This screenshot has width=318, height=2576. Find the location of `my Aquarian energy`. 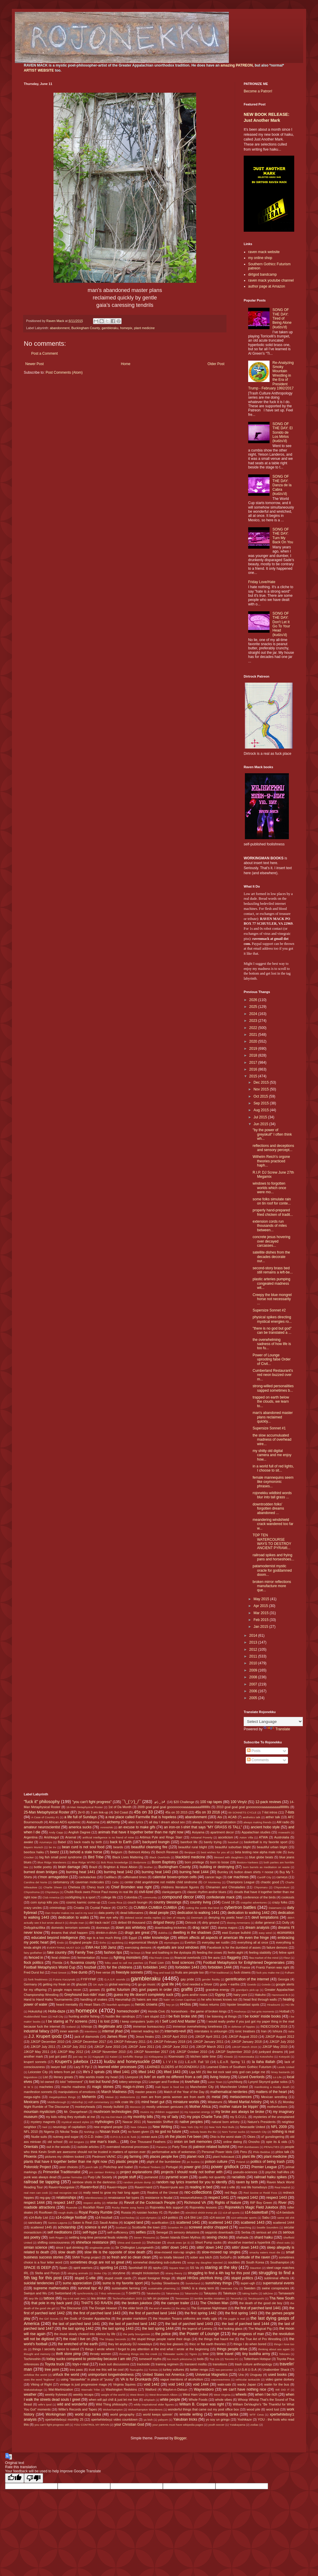

my Aquarian energy is located at coordinates (197, 2111).